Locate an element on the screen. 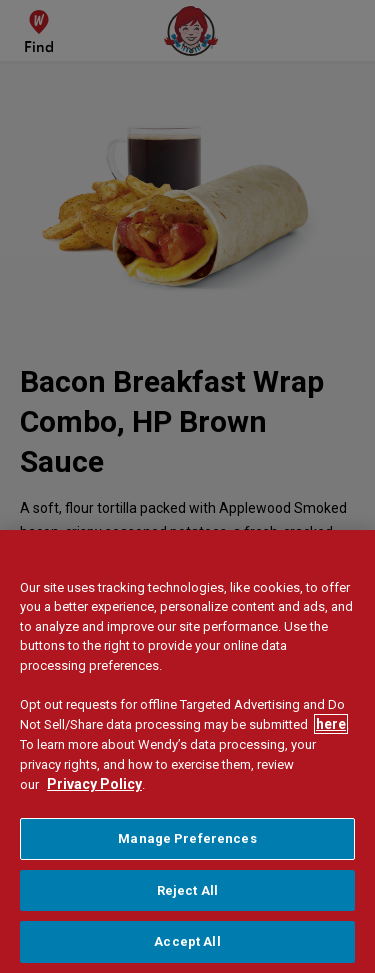 The image size is (375, 973). Accept All is located at coordinates (187, 941).